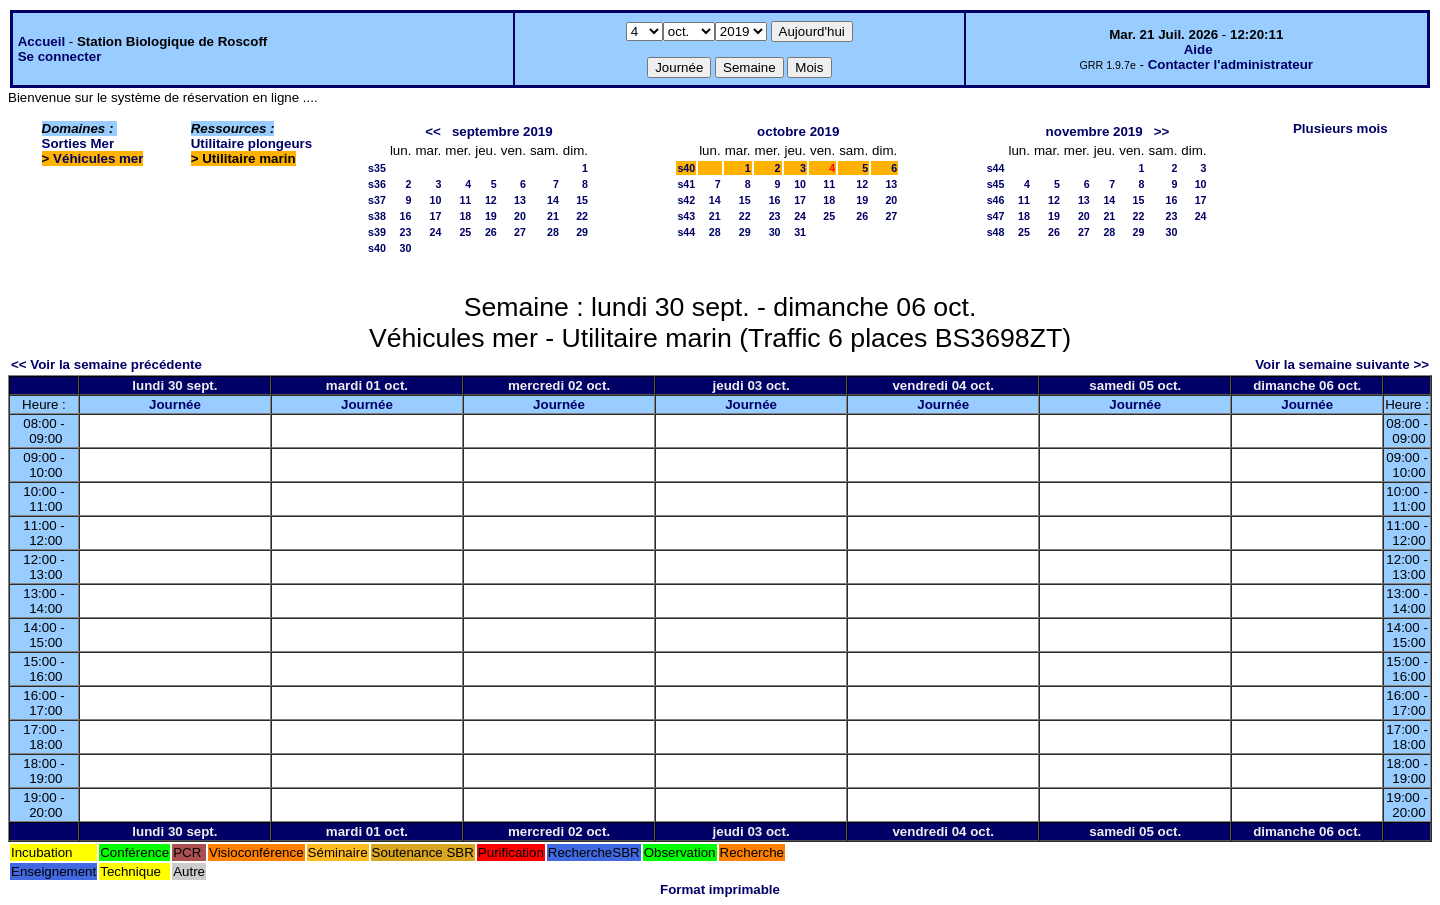 The height and width of the screenshot is (905, 1440). Describe the element at coordinates (1342, 364) in the screenshot. I see `Voir la semaine suivante >>` at that location.